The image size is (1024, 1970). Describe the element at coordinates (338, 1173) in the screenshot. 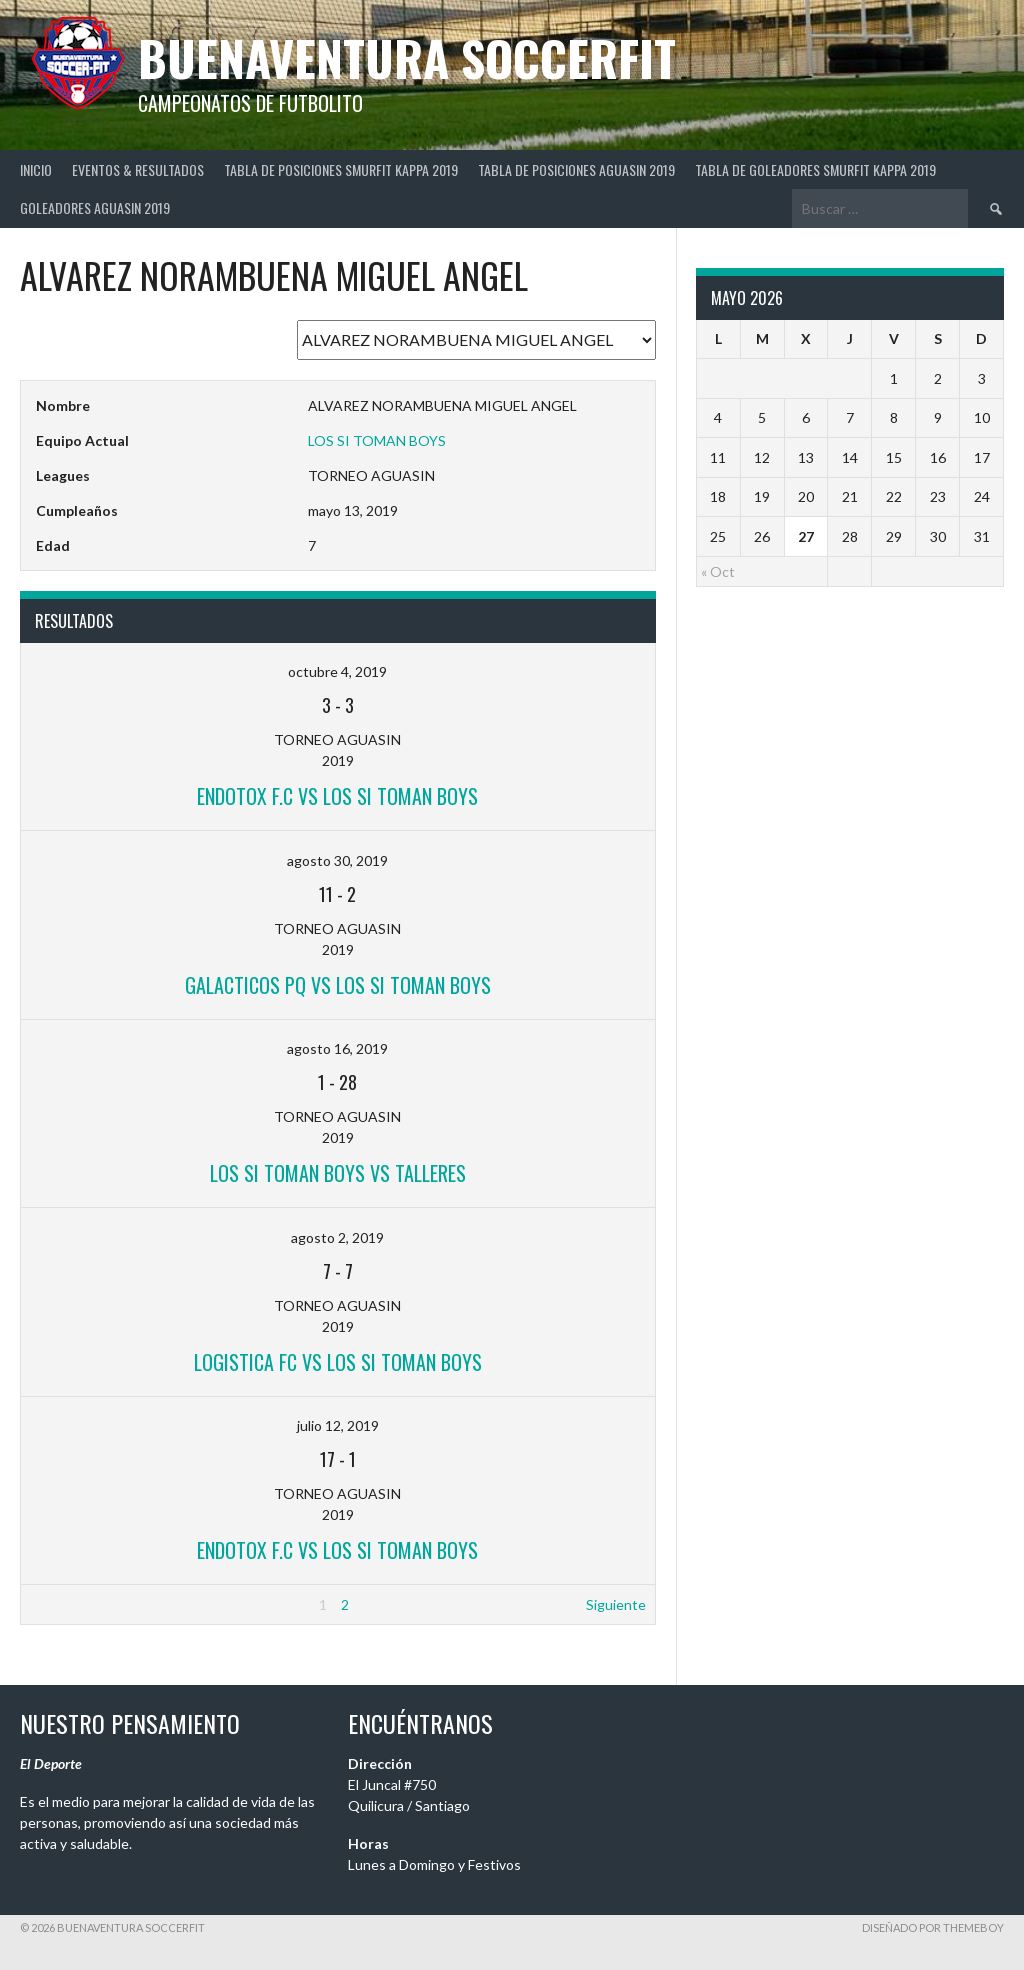

I see `LOS SI TOMAN BOYS vs TALLERES` at that location.